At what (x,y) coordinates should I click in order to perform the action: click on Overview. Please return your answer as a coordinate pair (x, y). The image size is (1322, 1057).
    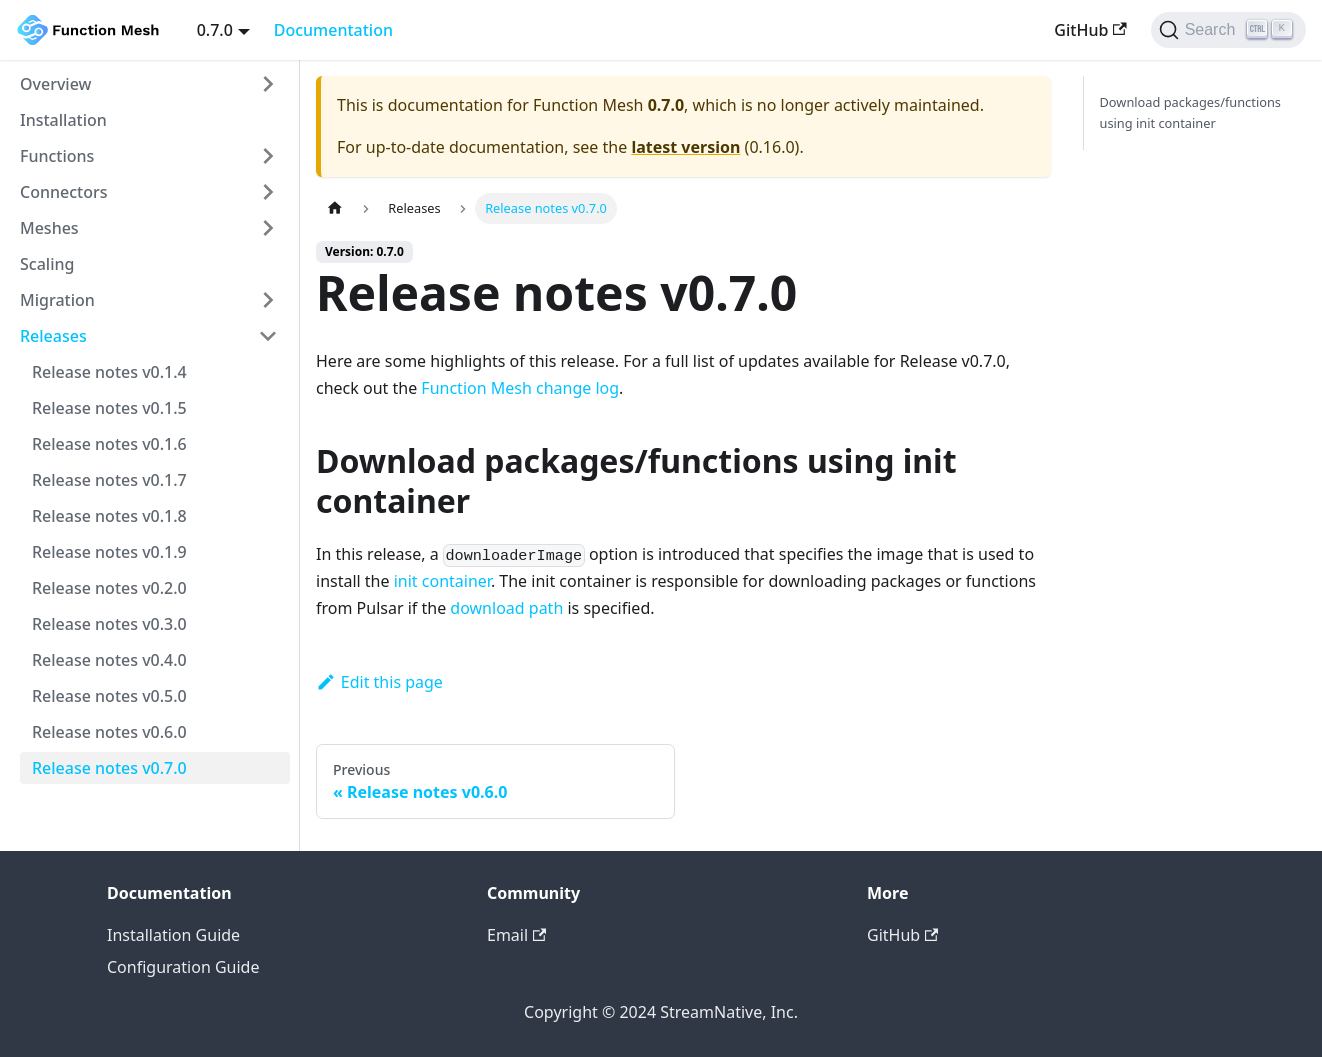
    Looking at the image, I should click on (55, 84).